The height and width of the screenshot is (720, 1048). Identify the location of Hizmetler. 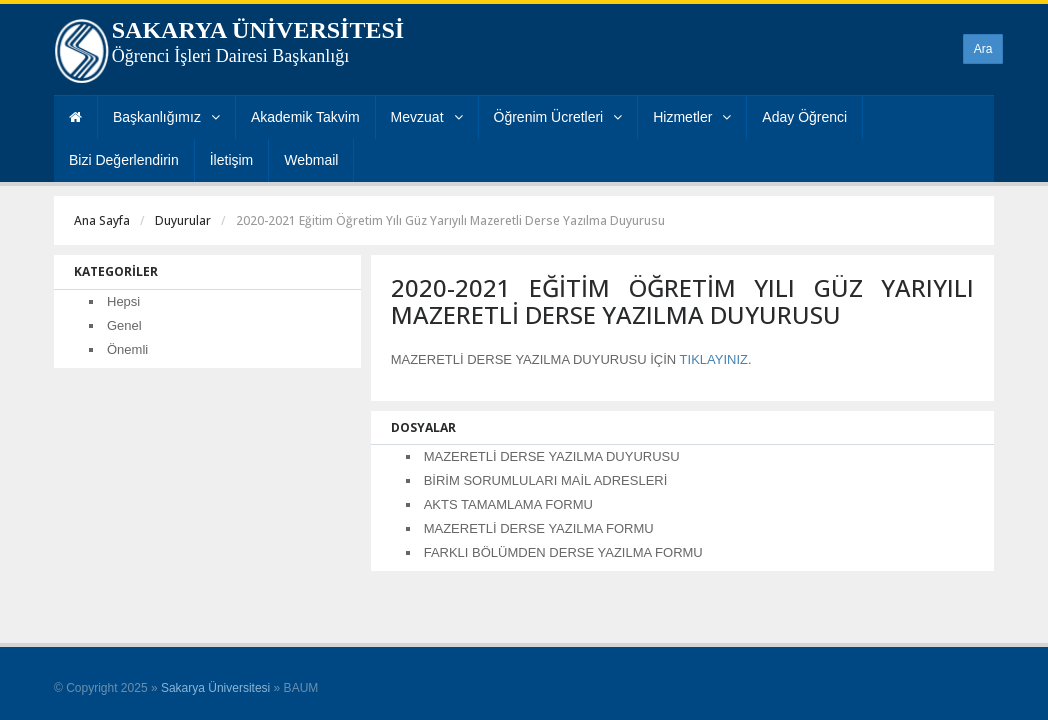
(692, 117).